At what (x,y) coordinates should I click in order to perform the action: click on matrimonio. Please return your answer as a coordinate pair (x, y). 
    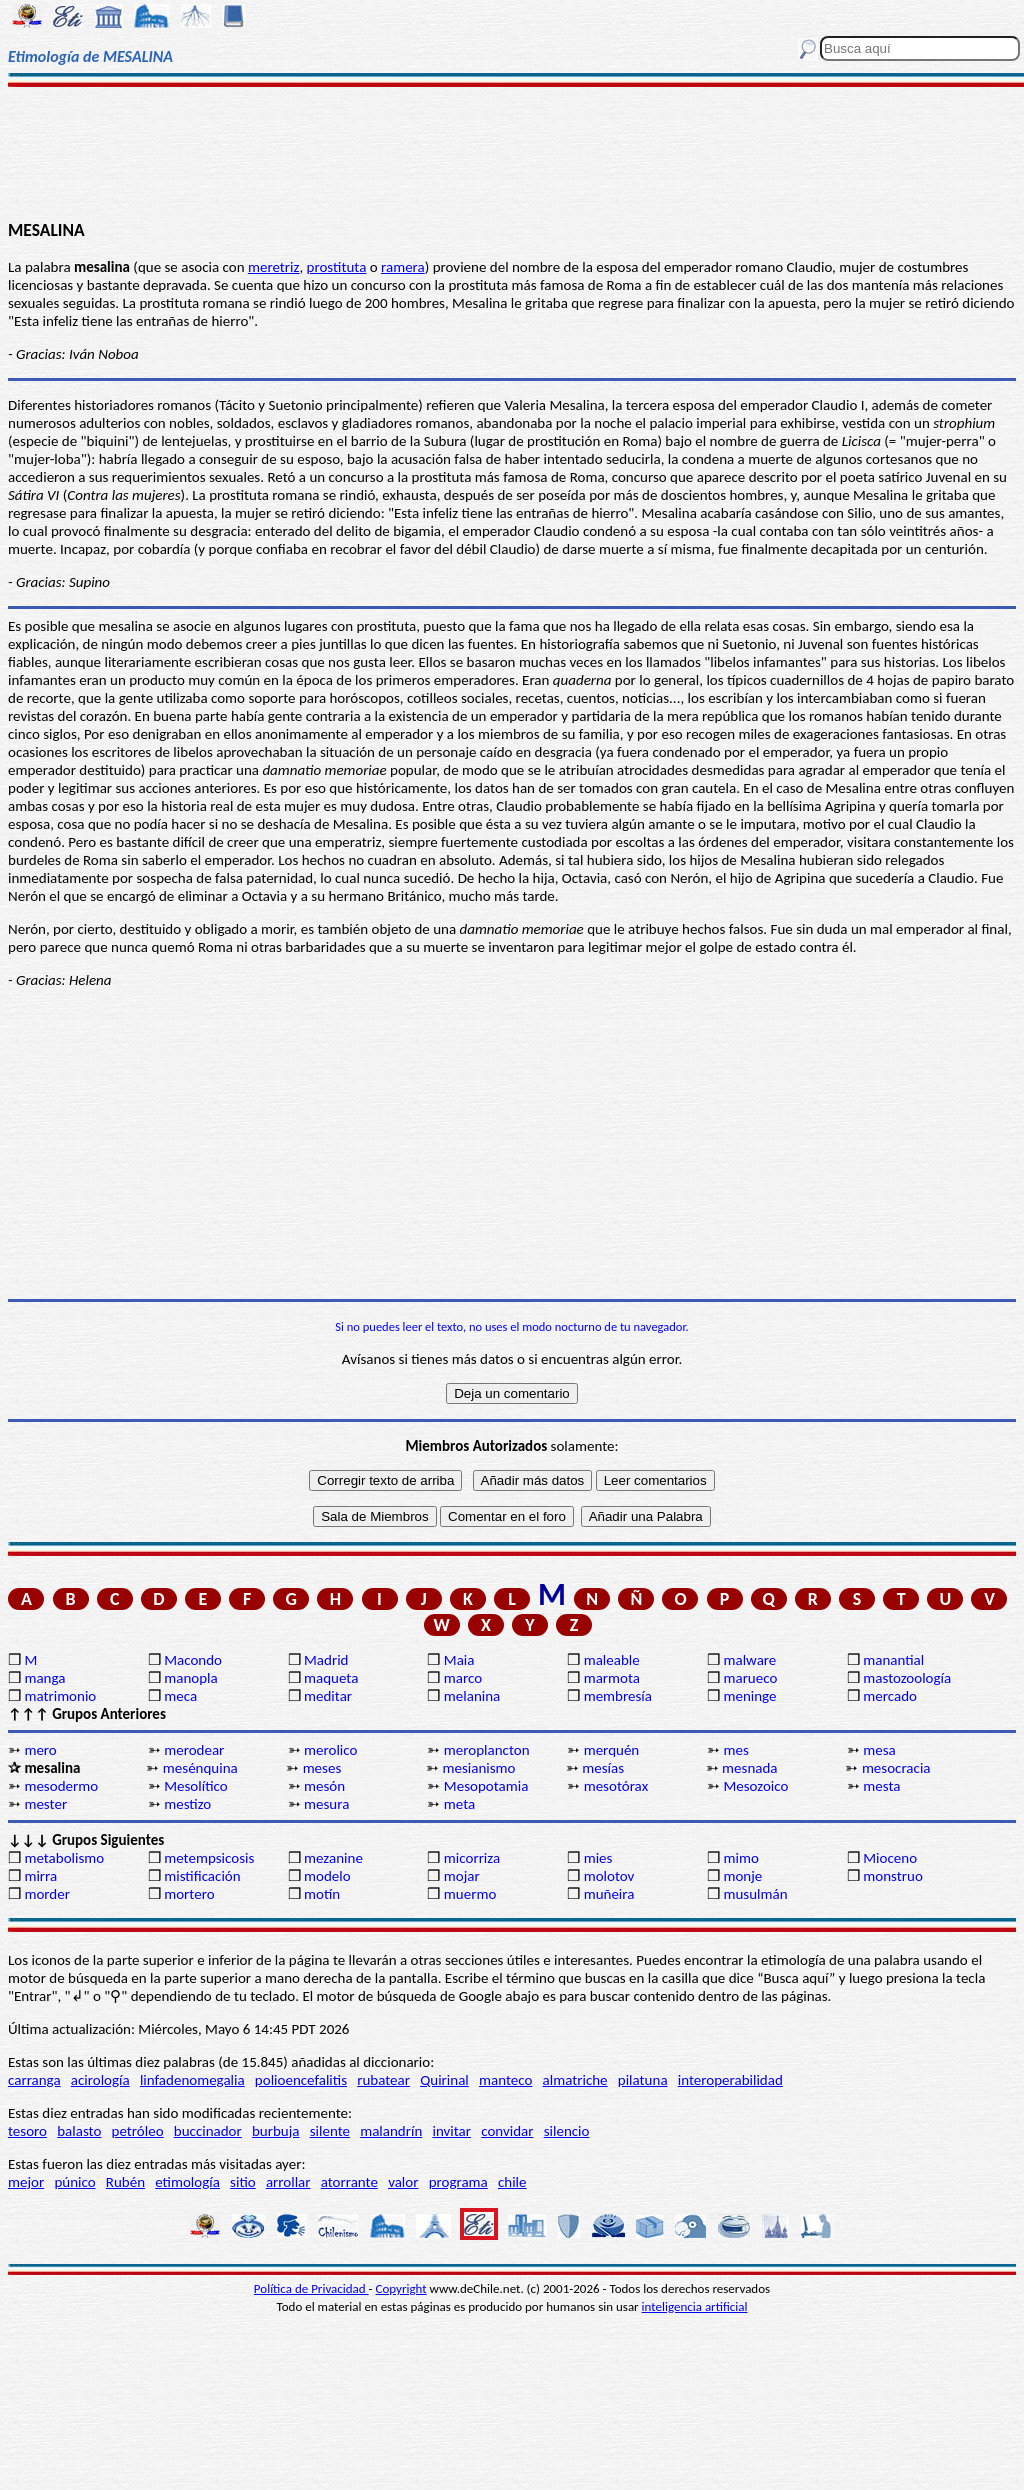
    Looking at the image, I should click on (60, 1696).